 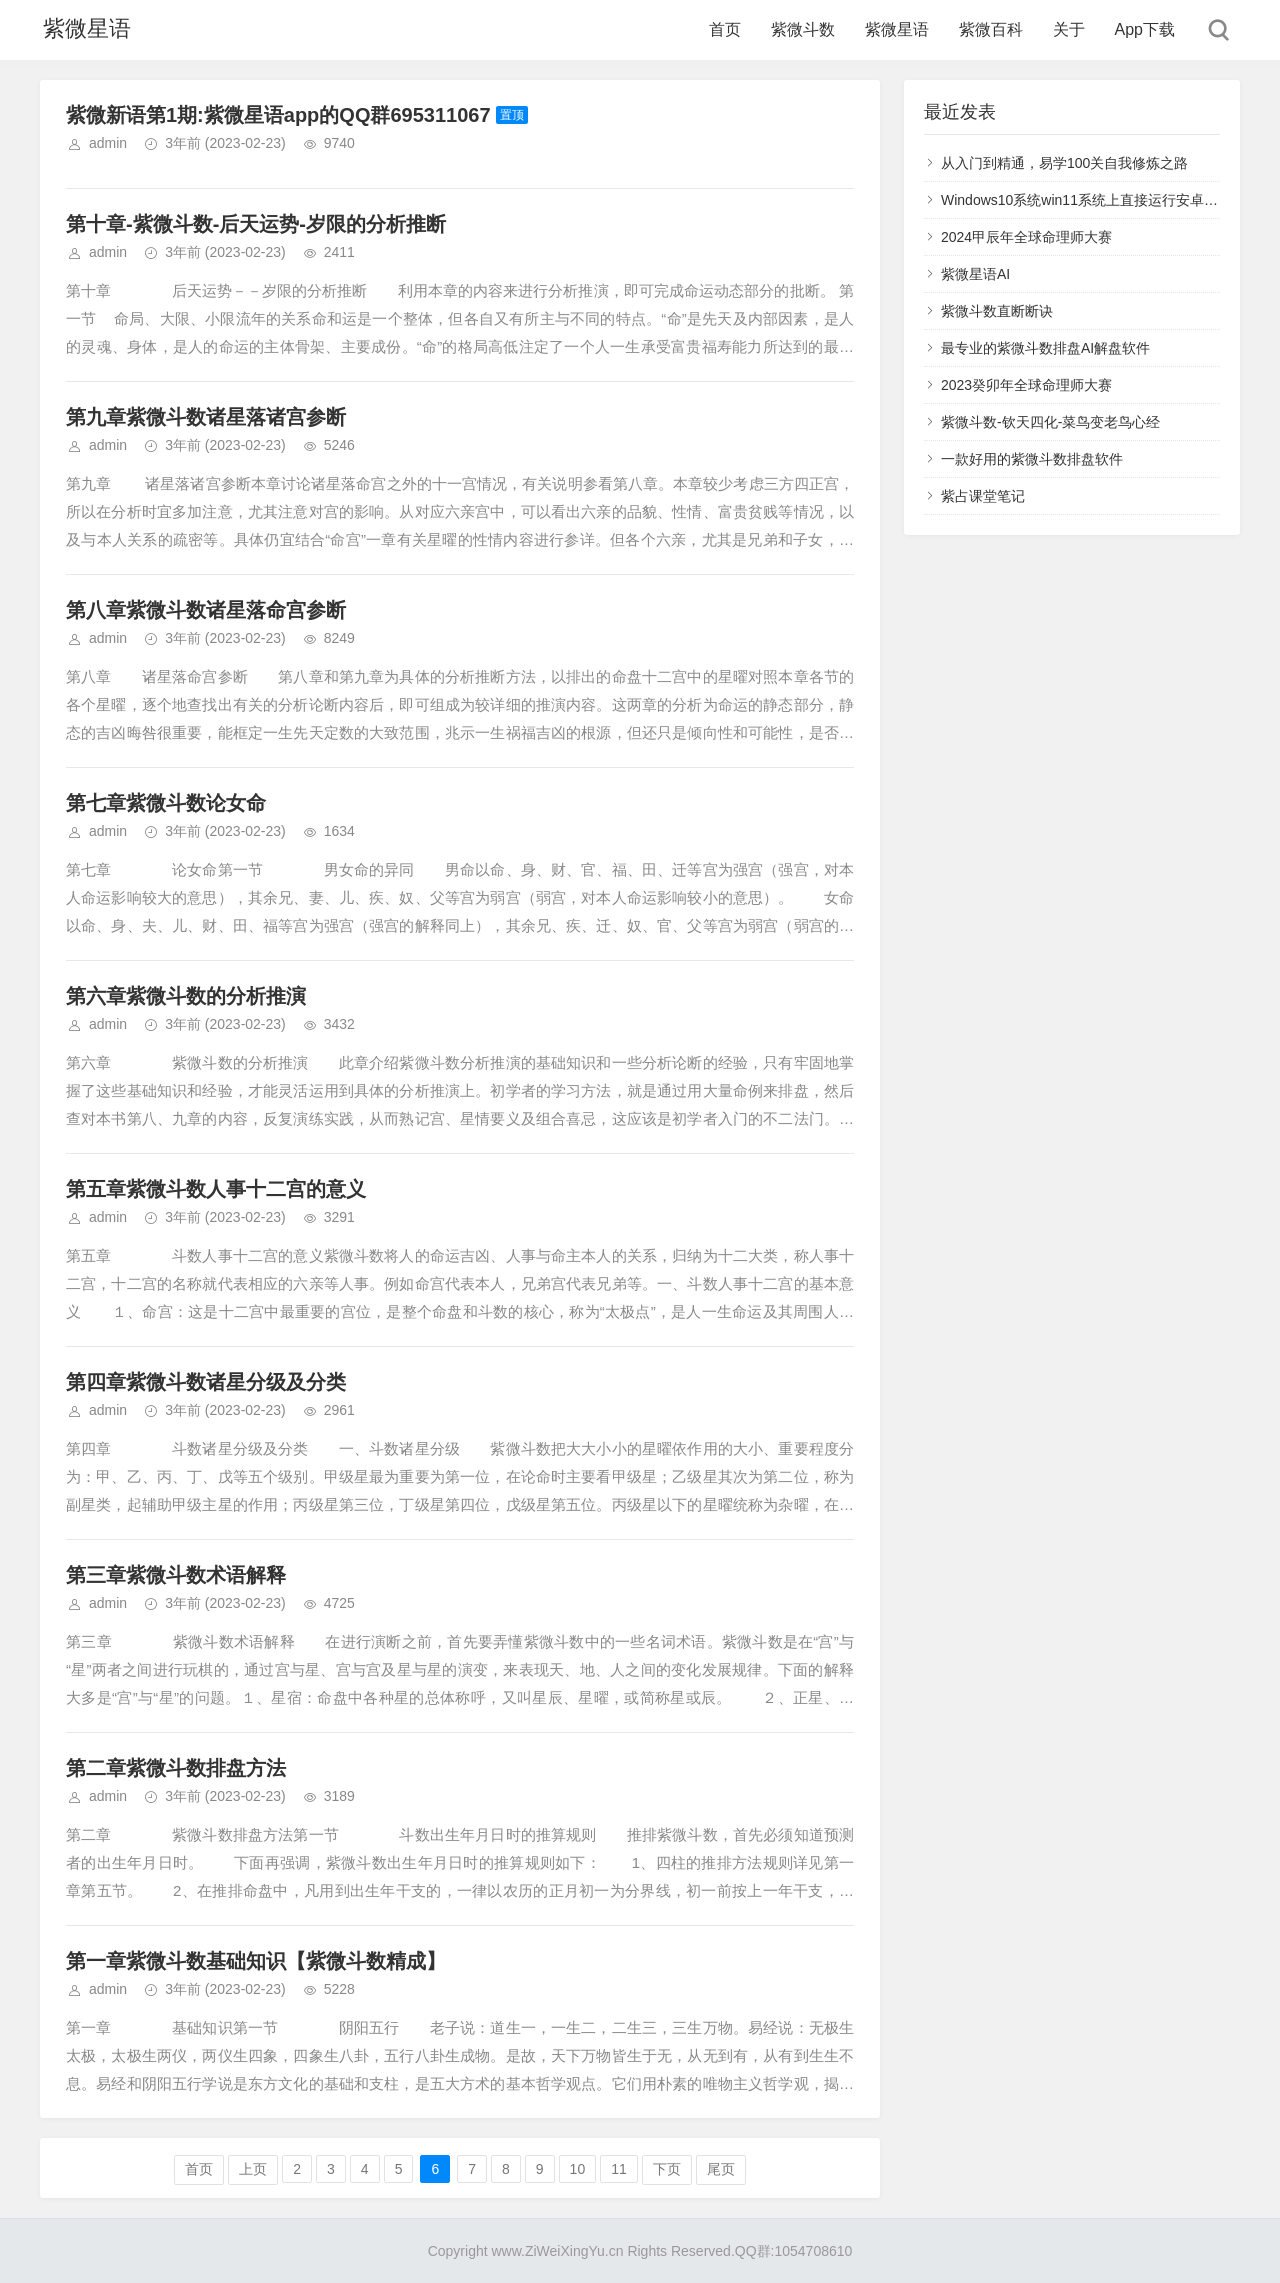 I want to click on 第七章紫微斗数论女命, so click(x=166, y=803).